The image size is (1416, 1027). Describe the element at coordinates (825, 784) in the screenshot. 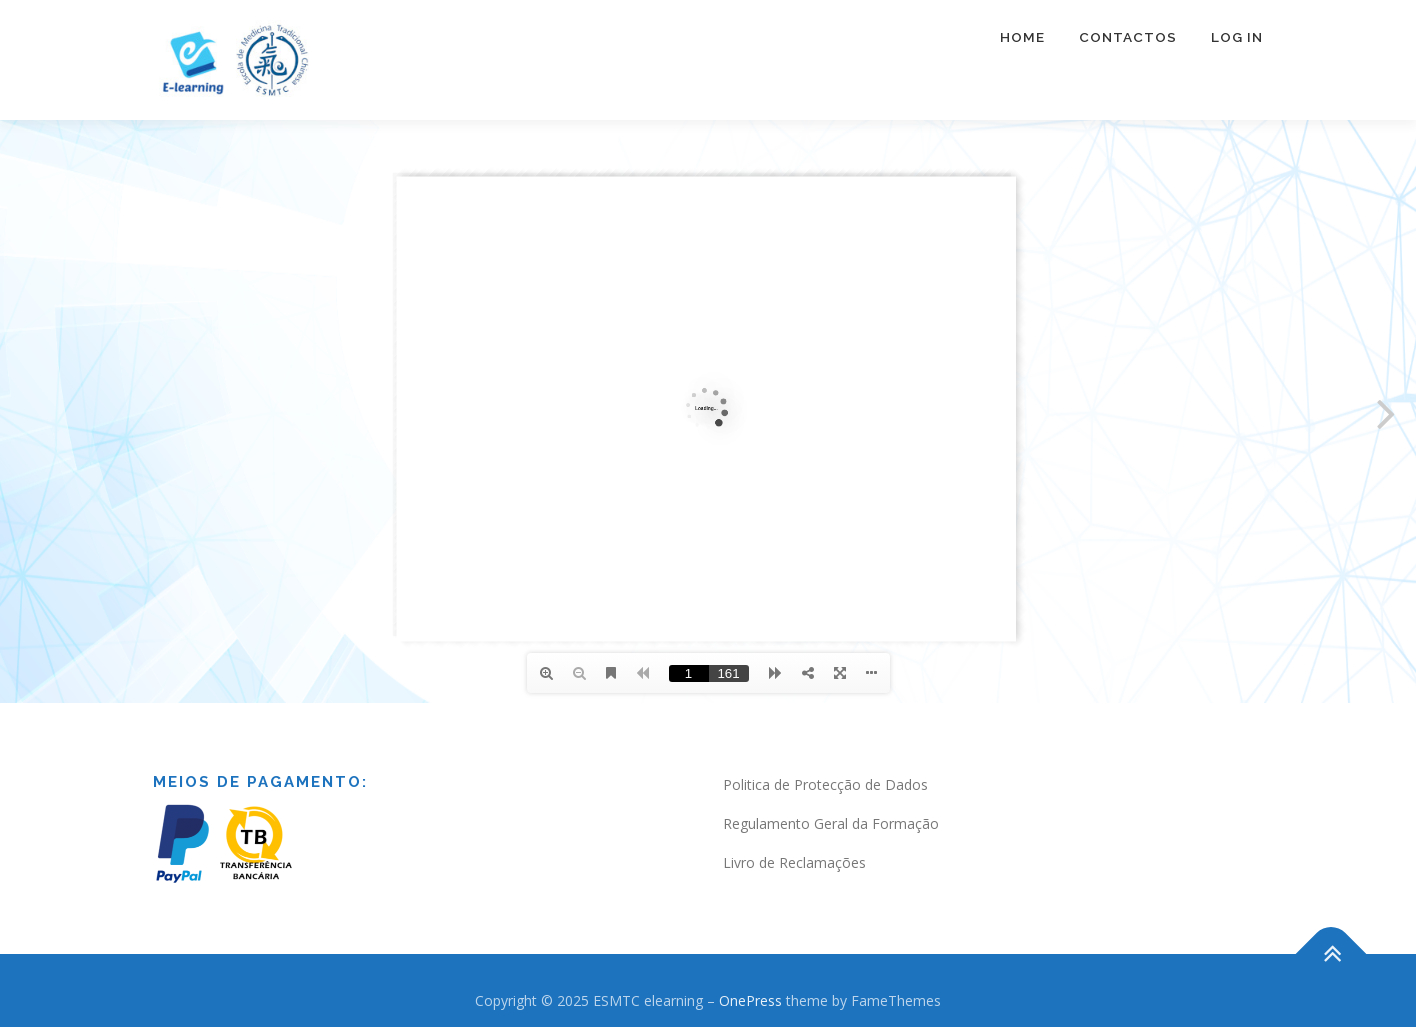

I see `Politica de Protecção de Dados` at that location.